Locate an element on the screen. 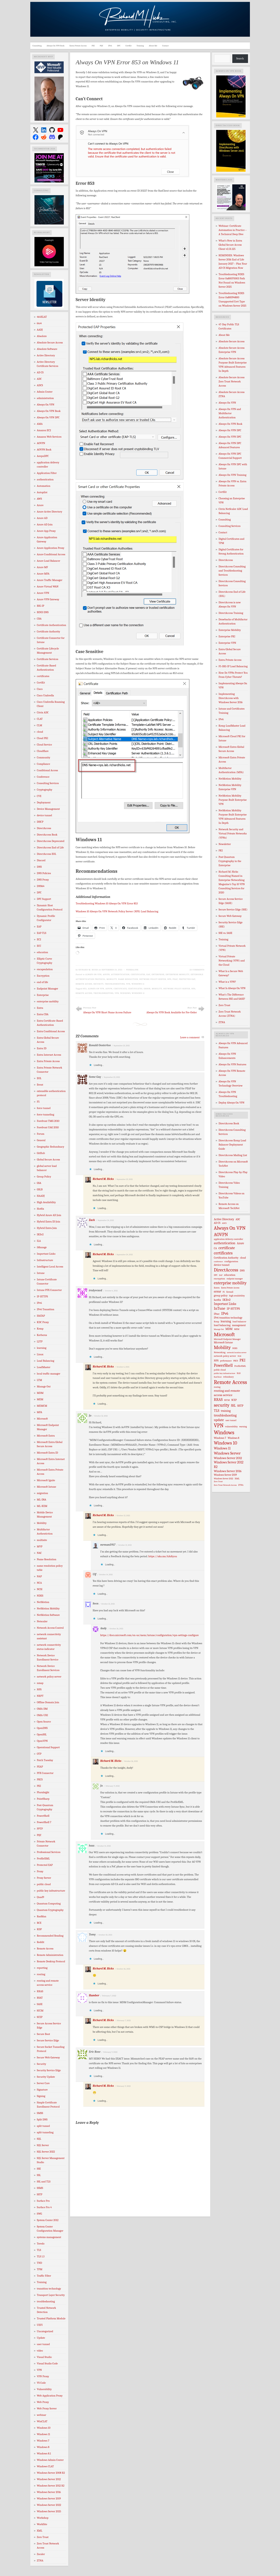  split tunneling is located at coordinates (45, 2132).